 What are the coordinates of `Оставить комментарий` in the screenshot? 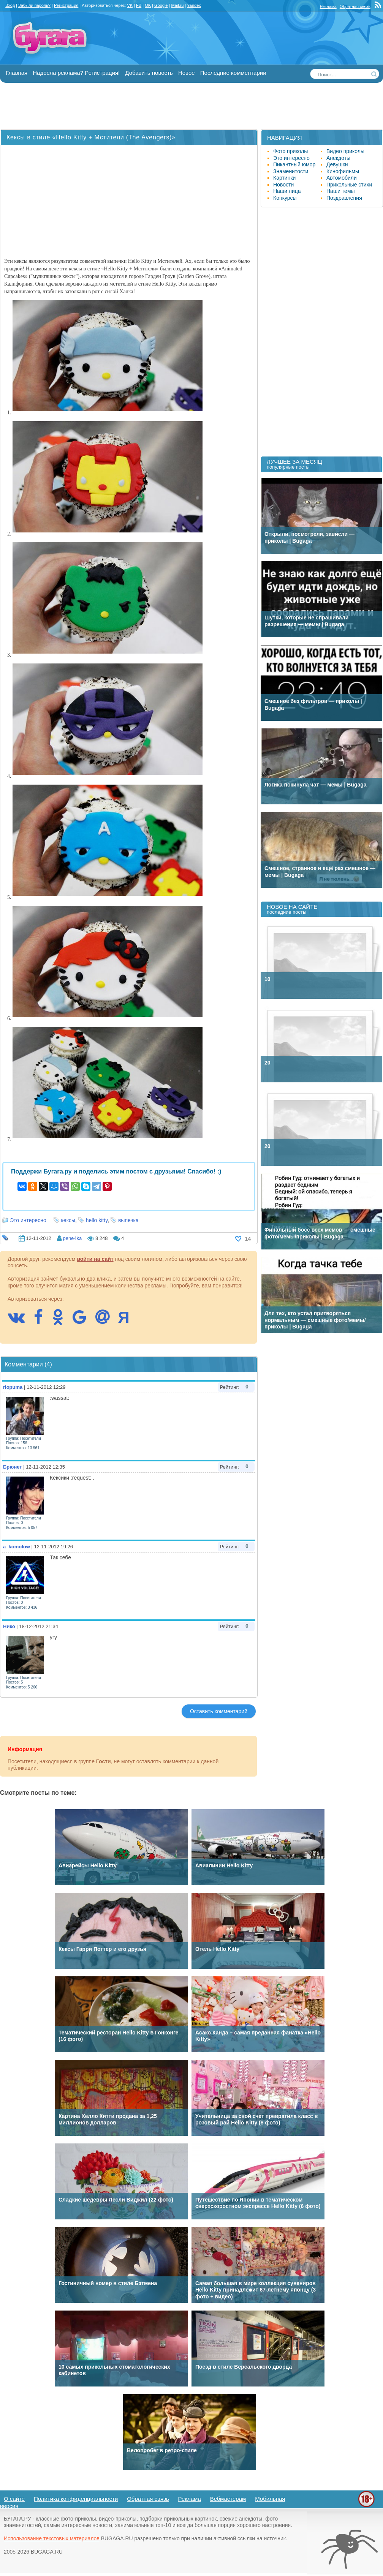 It's located at (218, 1711).